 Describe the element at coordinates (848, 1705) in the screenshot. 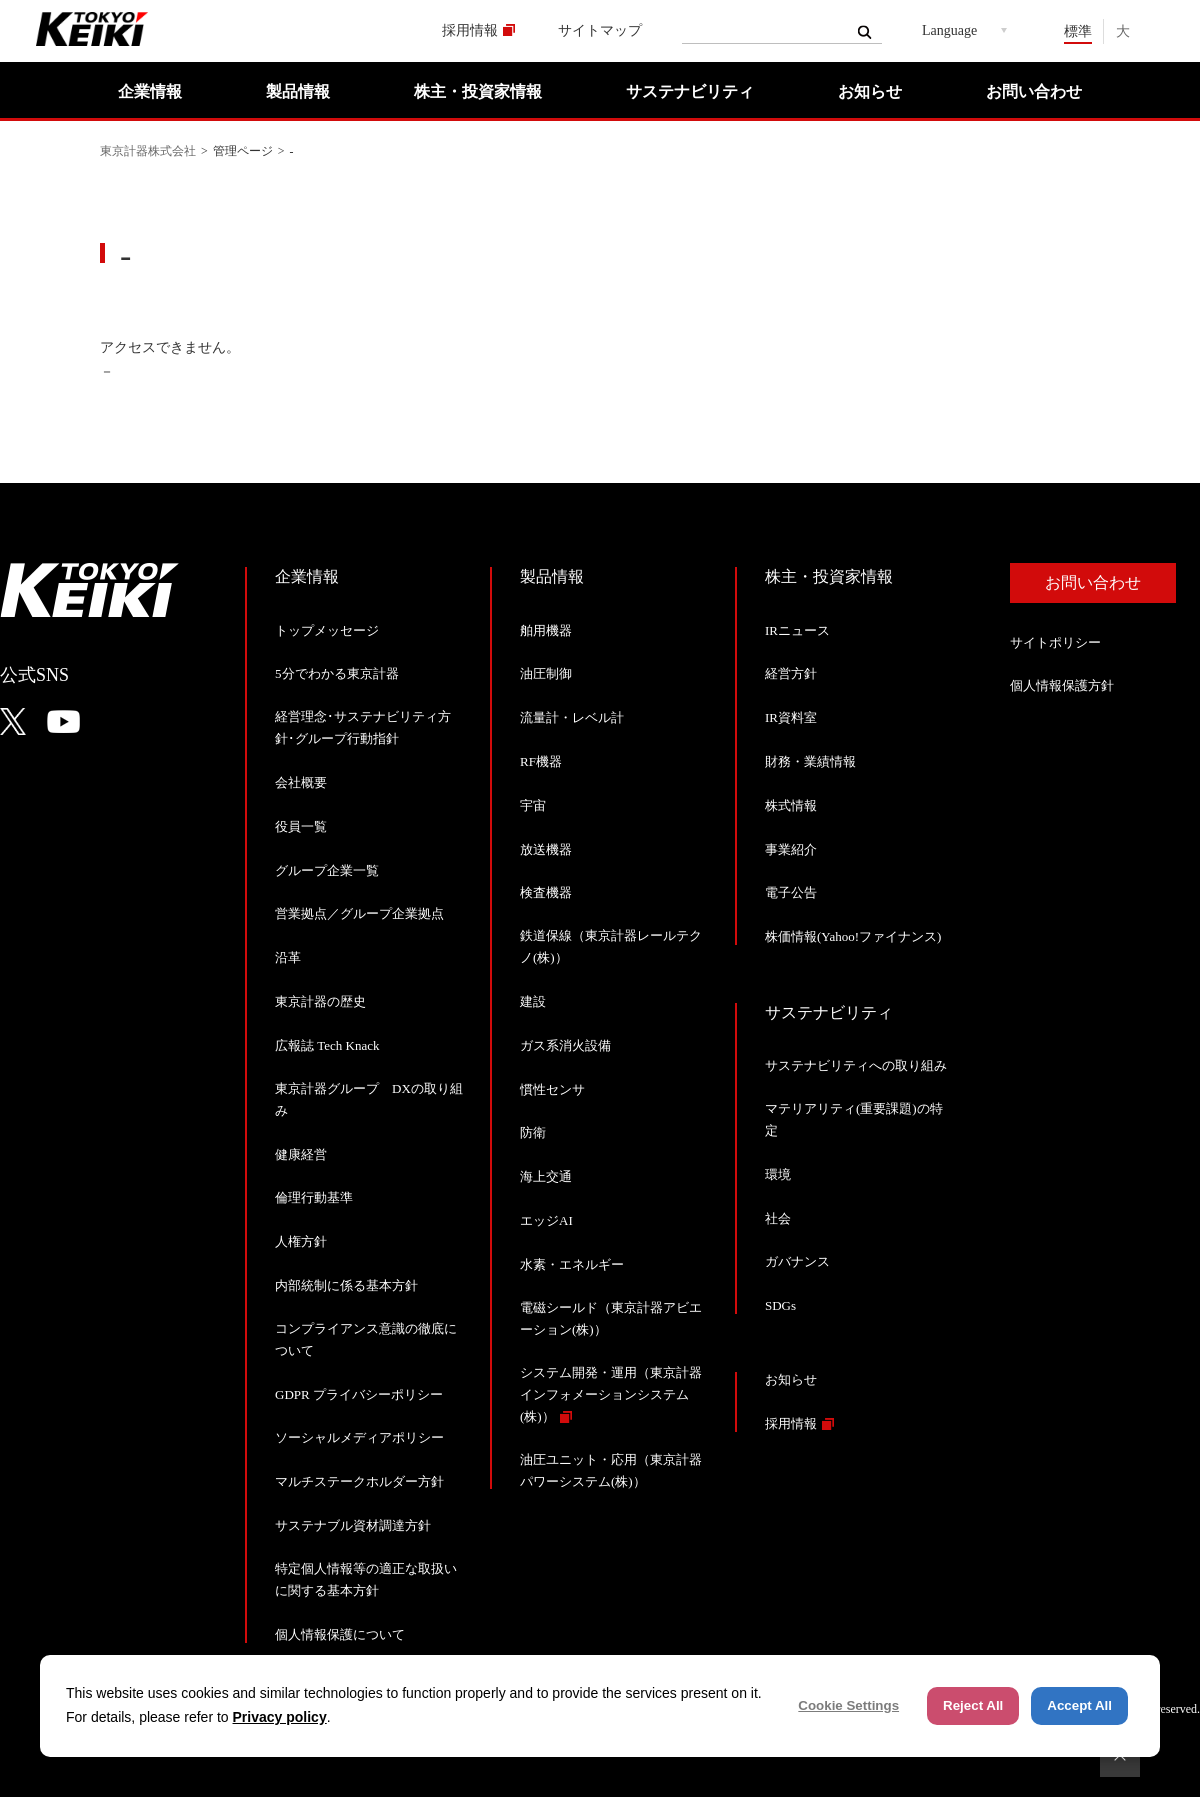

I see `Cookie Settings` at that location.